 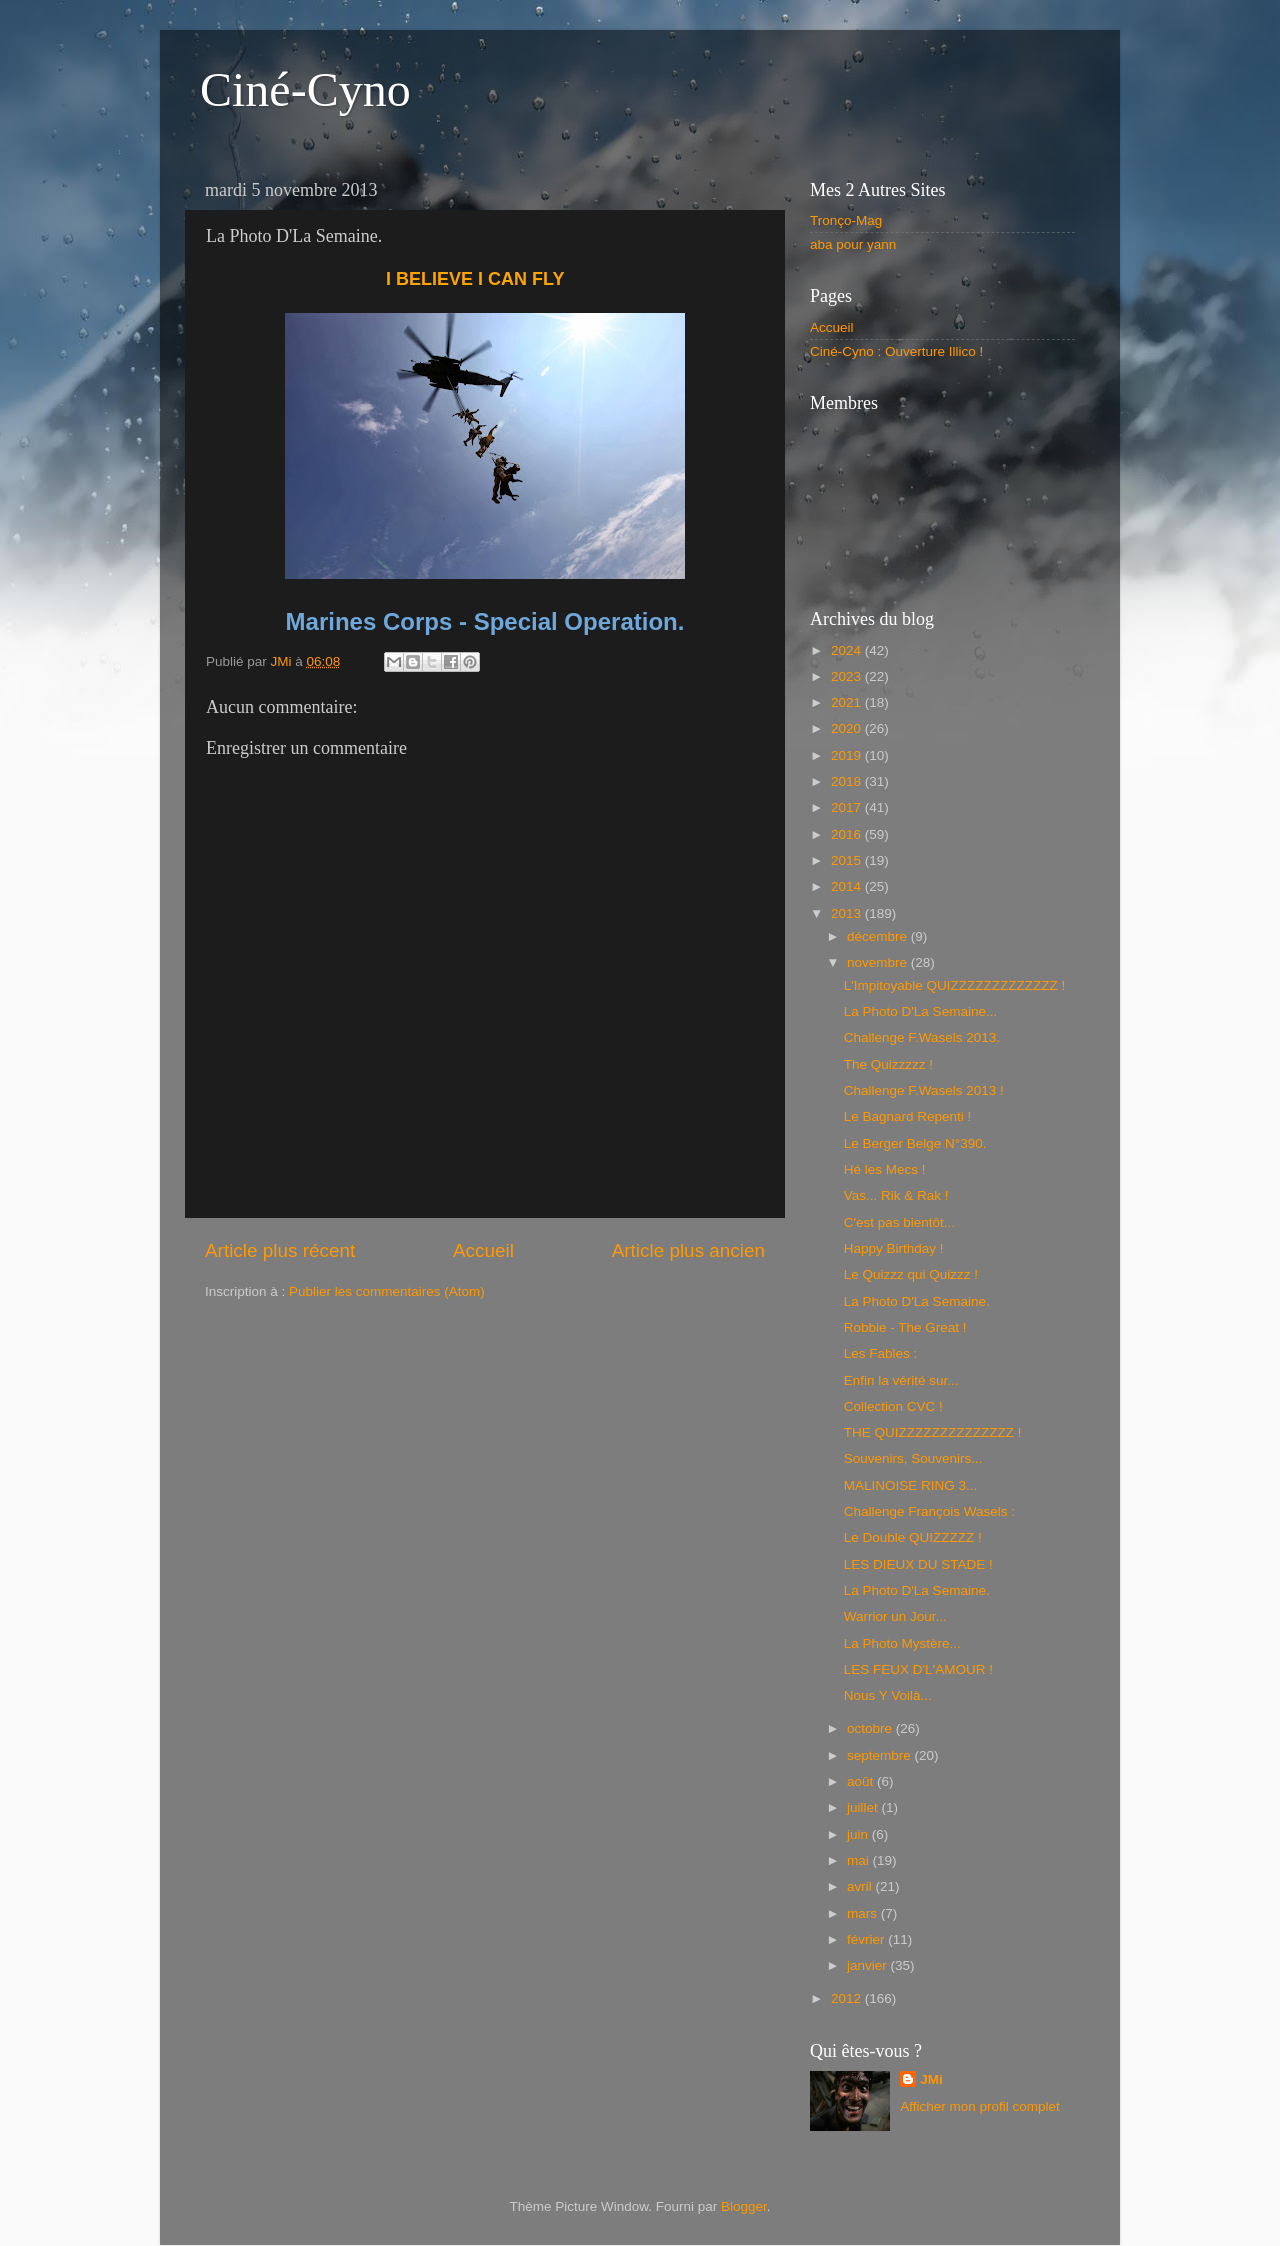 What do you see at coordinates (911, 1274) in the screenshot?
I see `Le Quizzz qui Quizzz !` at bounding box center [911, 1274].